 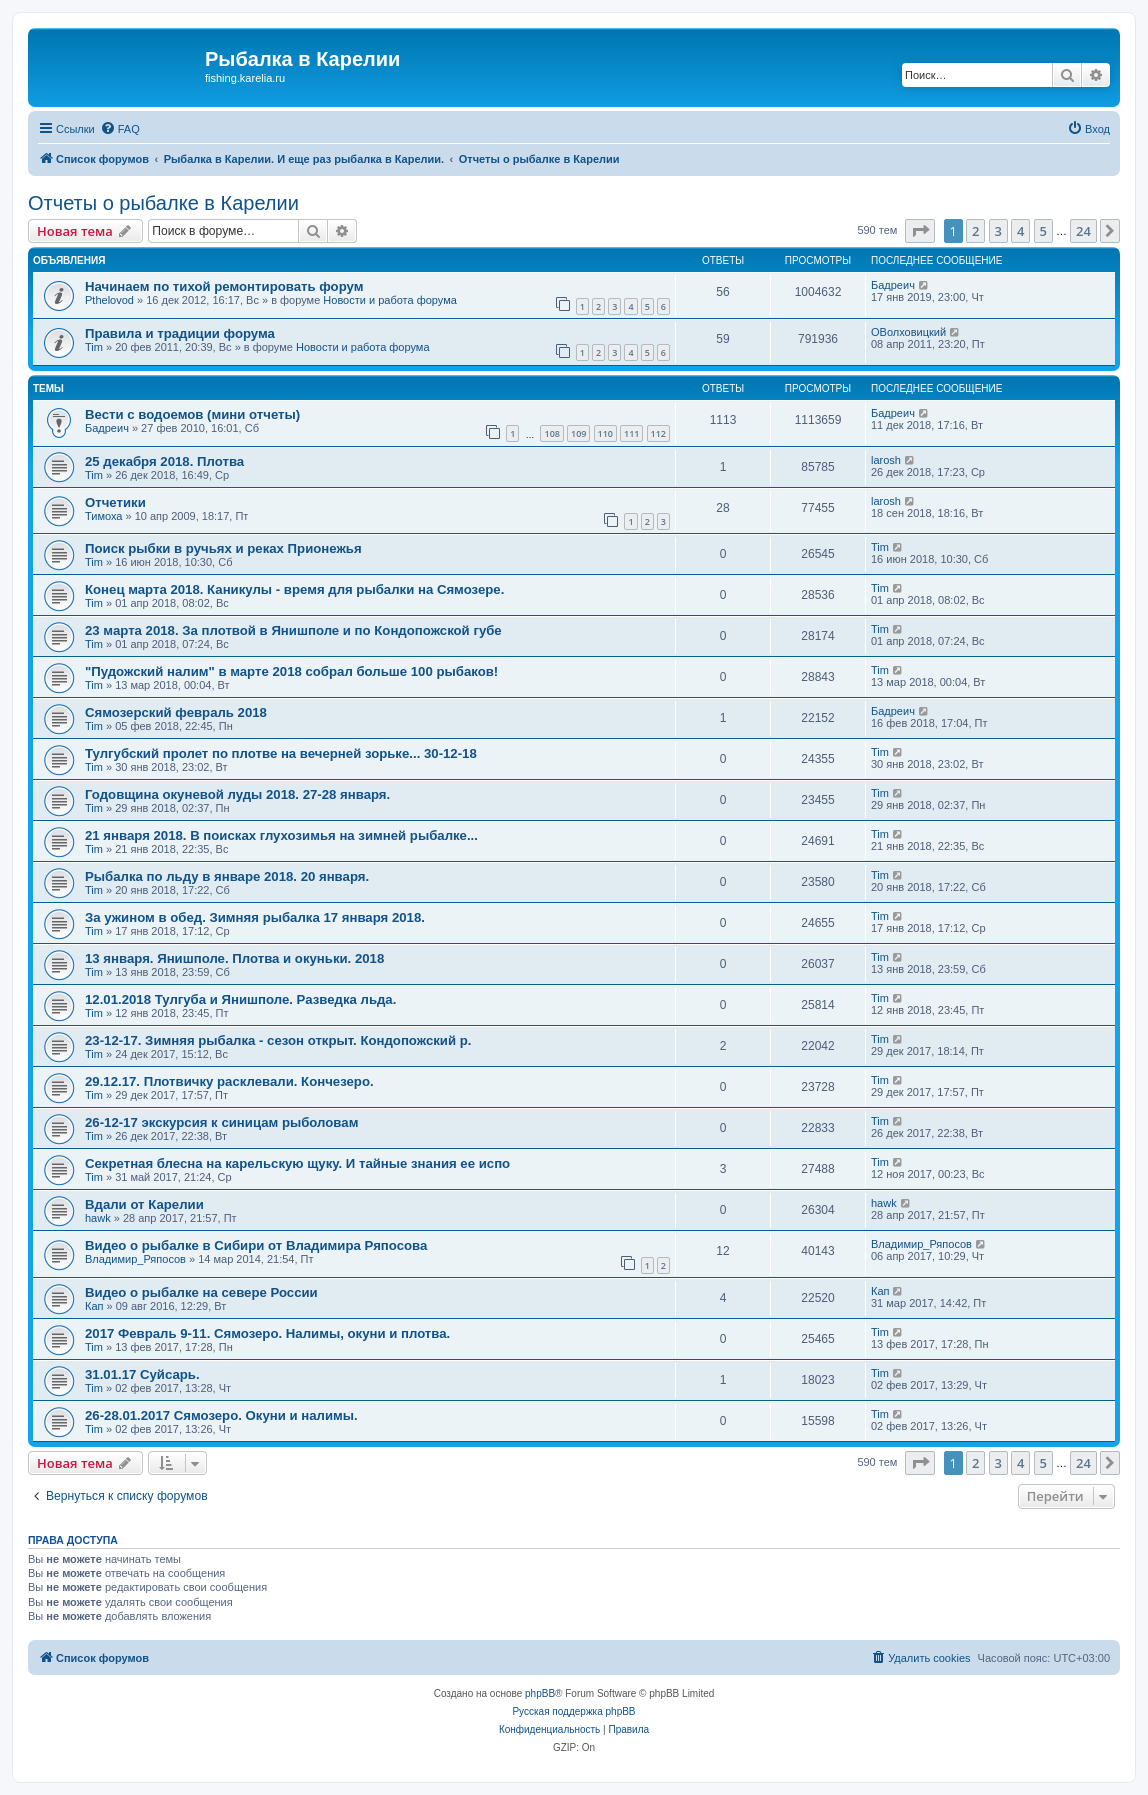 What do you see at coordinates (135, 1259) in the screenshot?
I see `Владимир_Ряпосов` at bounding box center [135, 1259].